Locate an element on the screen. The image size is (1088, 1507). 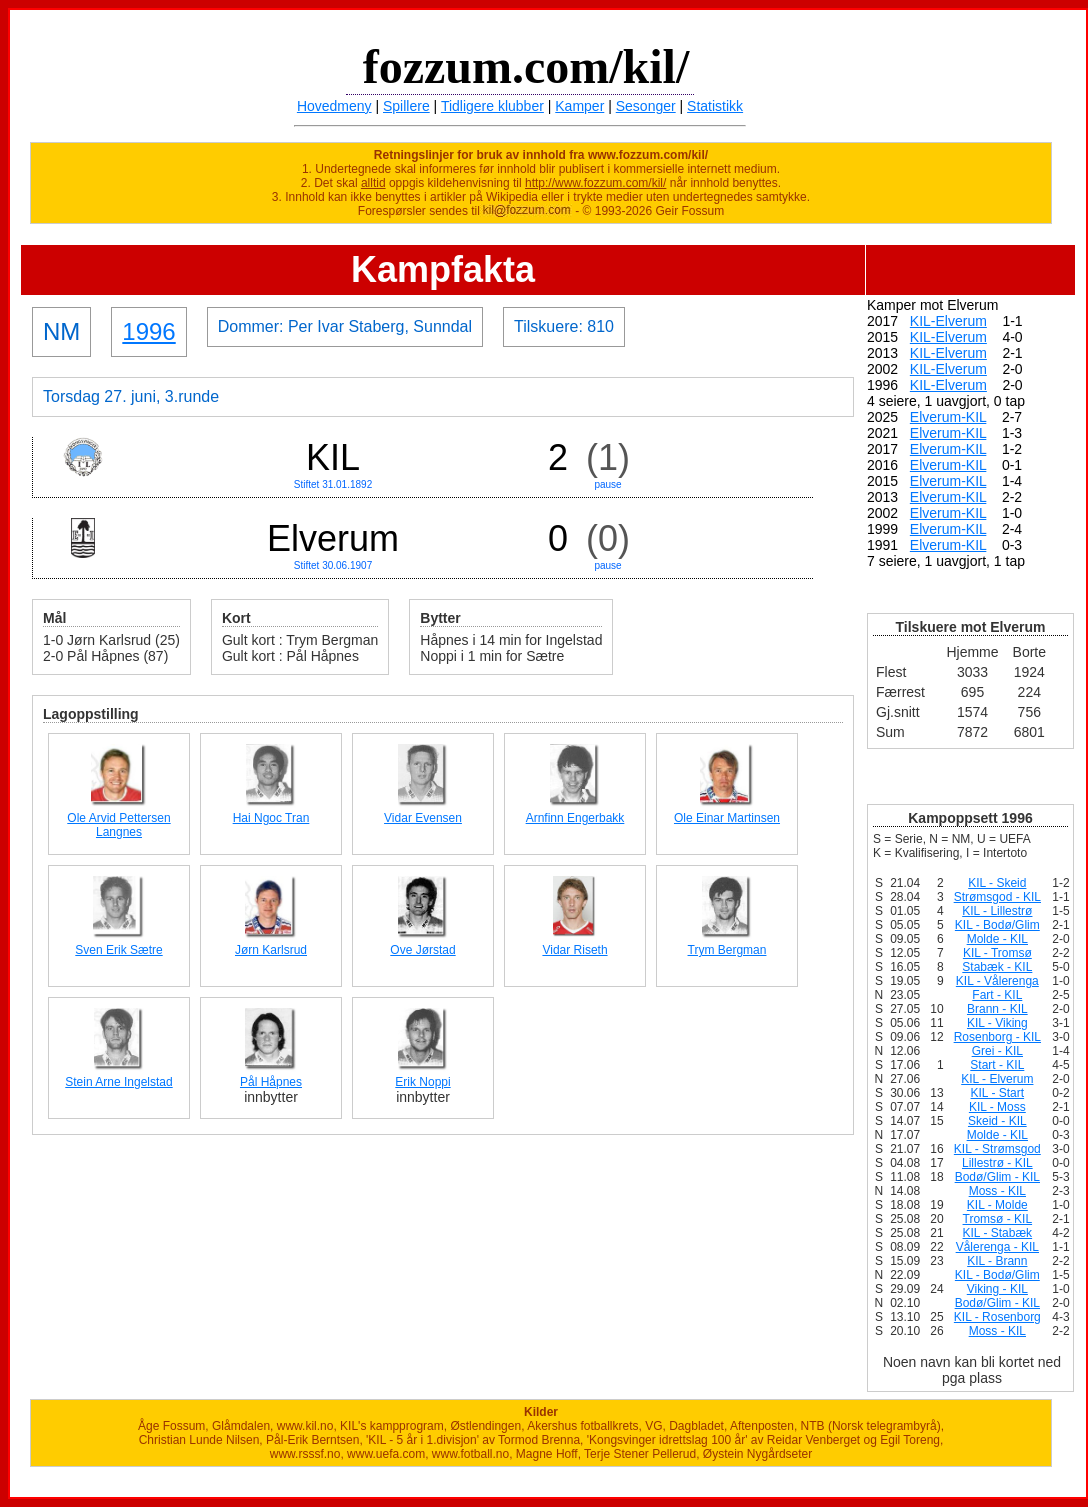
KIL - Lillestrø is located at coordinates (997, 911).